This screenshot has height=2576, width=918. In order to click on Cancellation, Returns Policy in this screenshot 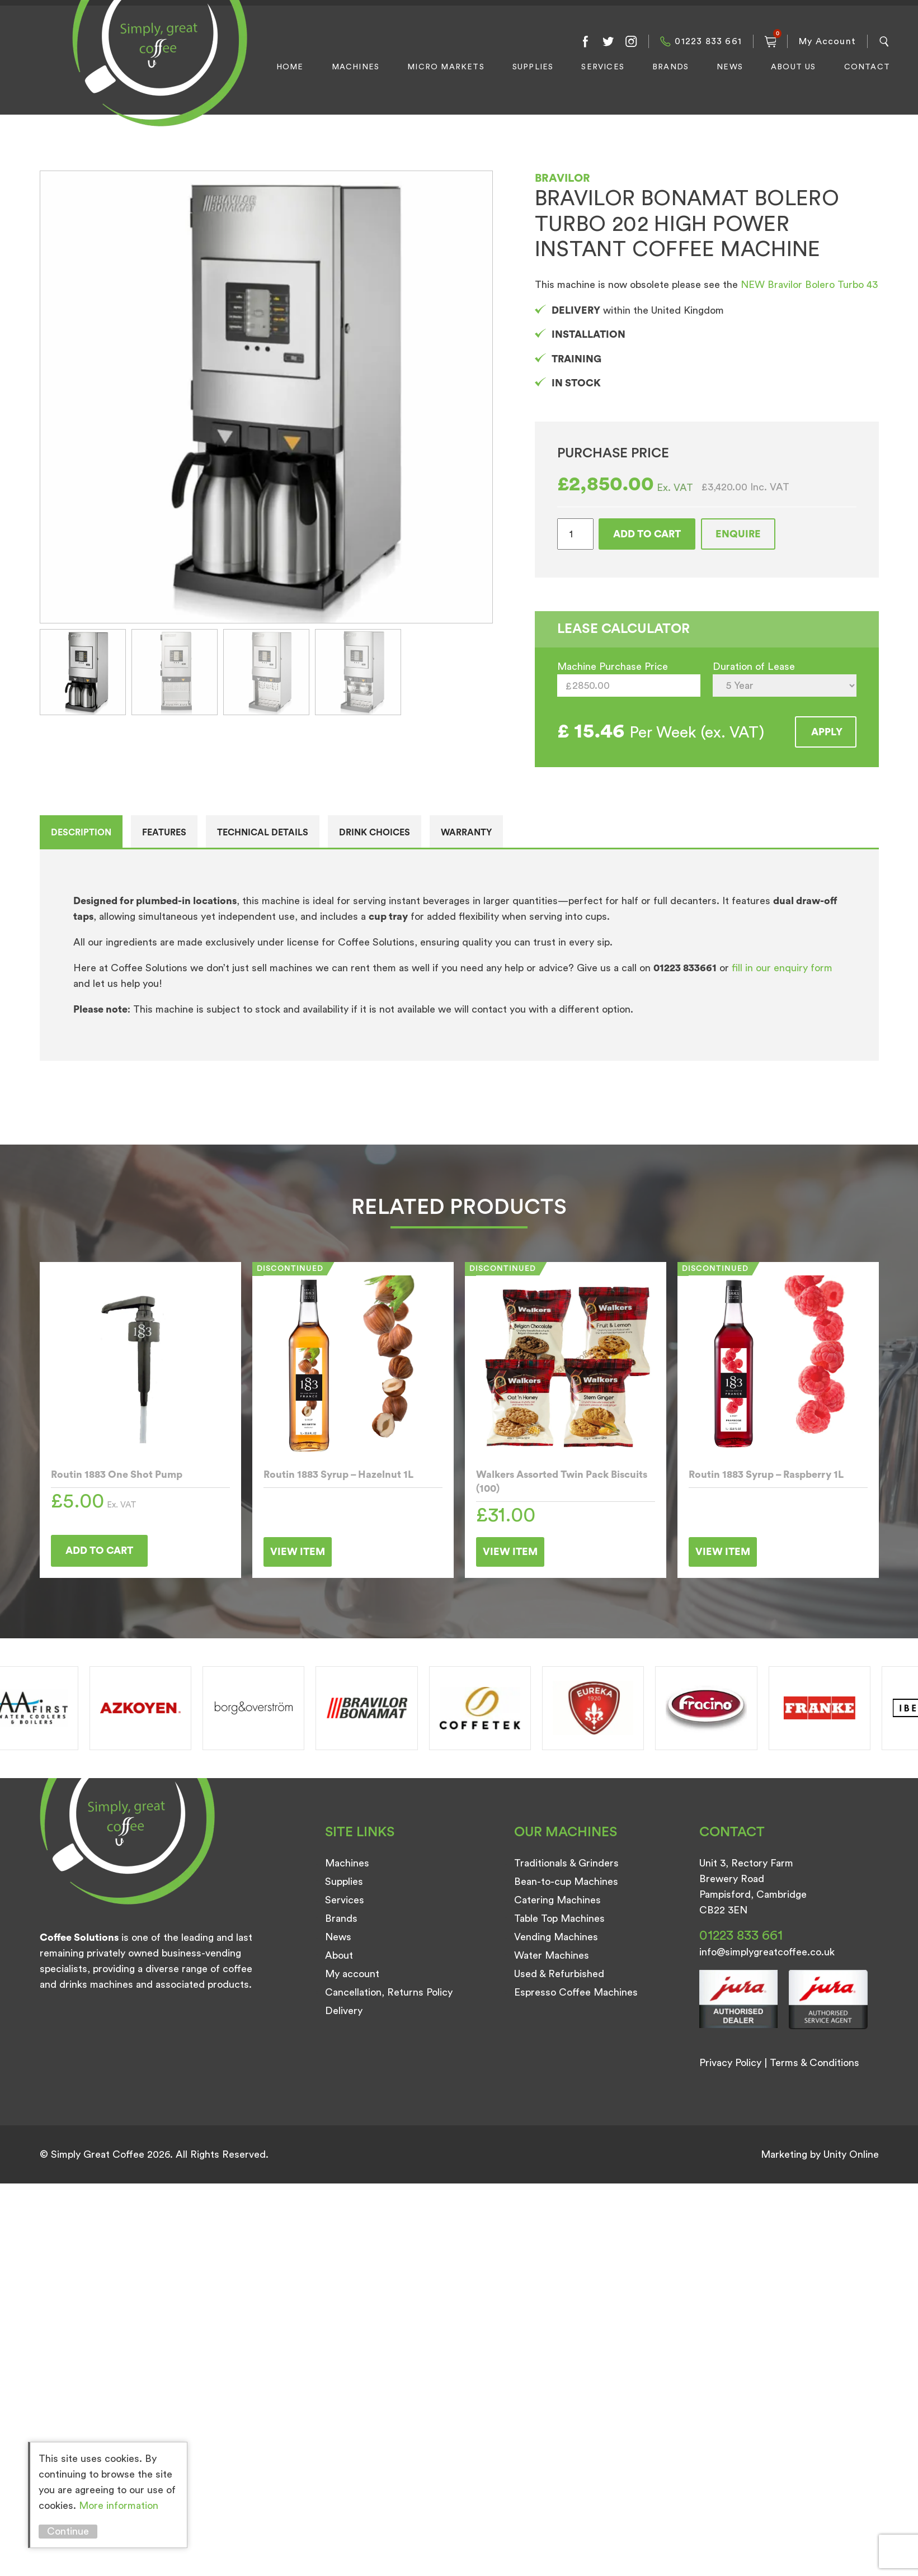, I will do `click(389, 1992)`.